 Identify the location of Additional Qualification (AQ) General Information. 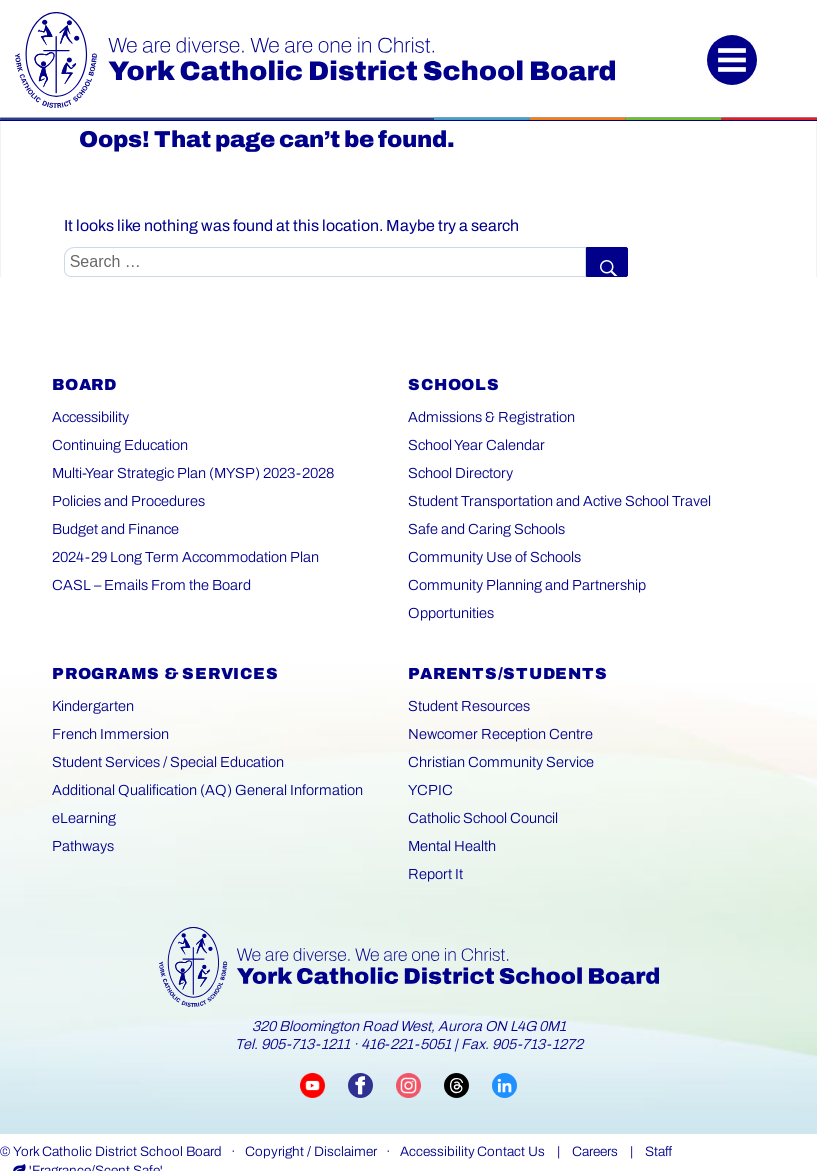
(203, 762).